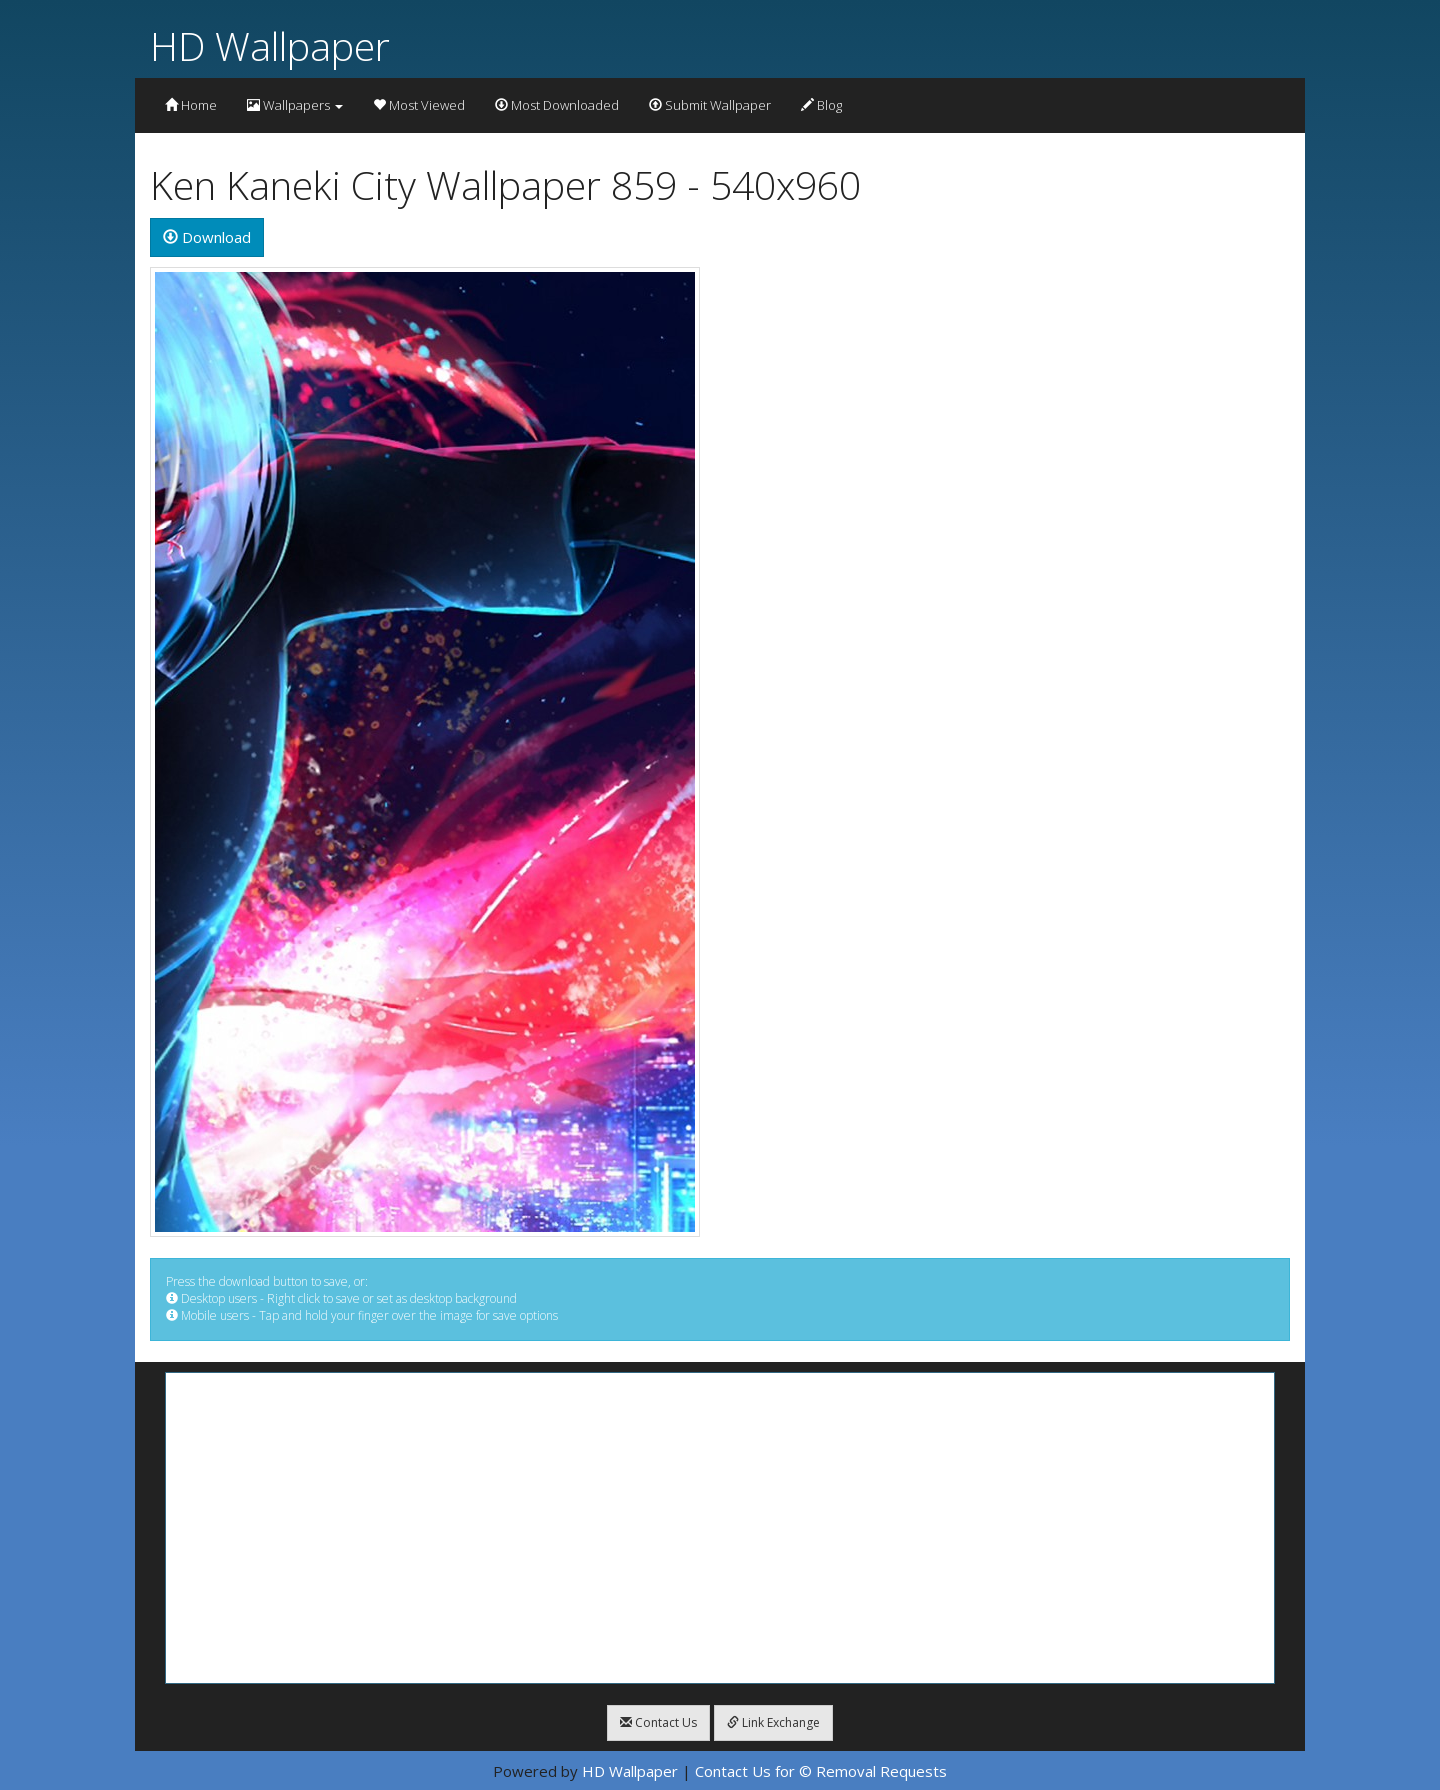  Describe the element at coordinates (295, 105) in the screenshot. I see `Wallpapers` at that location.